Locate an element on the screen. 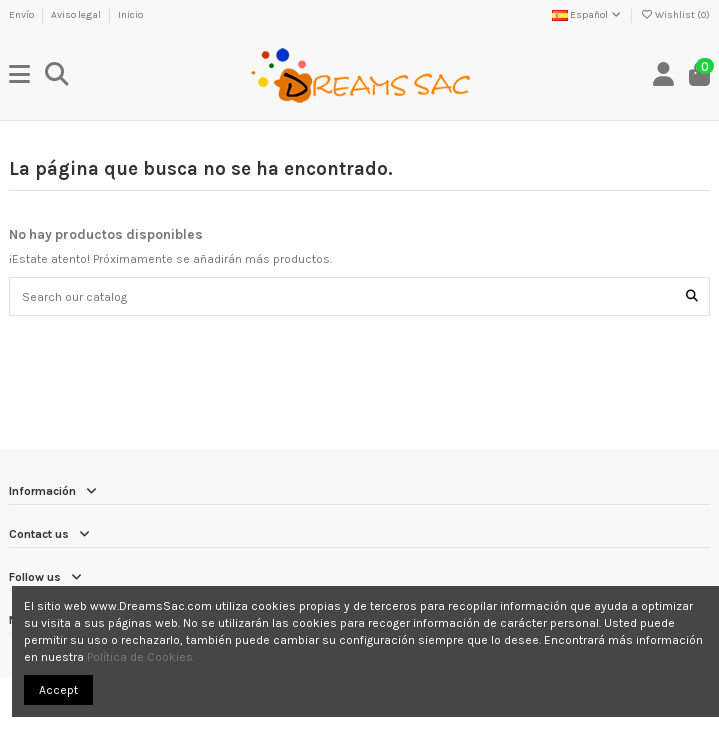 Image resolution: width=719 pixels, height=729 pixels. Wishlist () is located at coordinates (675, 15).